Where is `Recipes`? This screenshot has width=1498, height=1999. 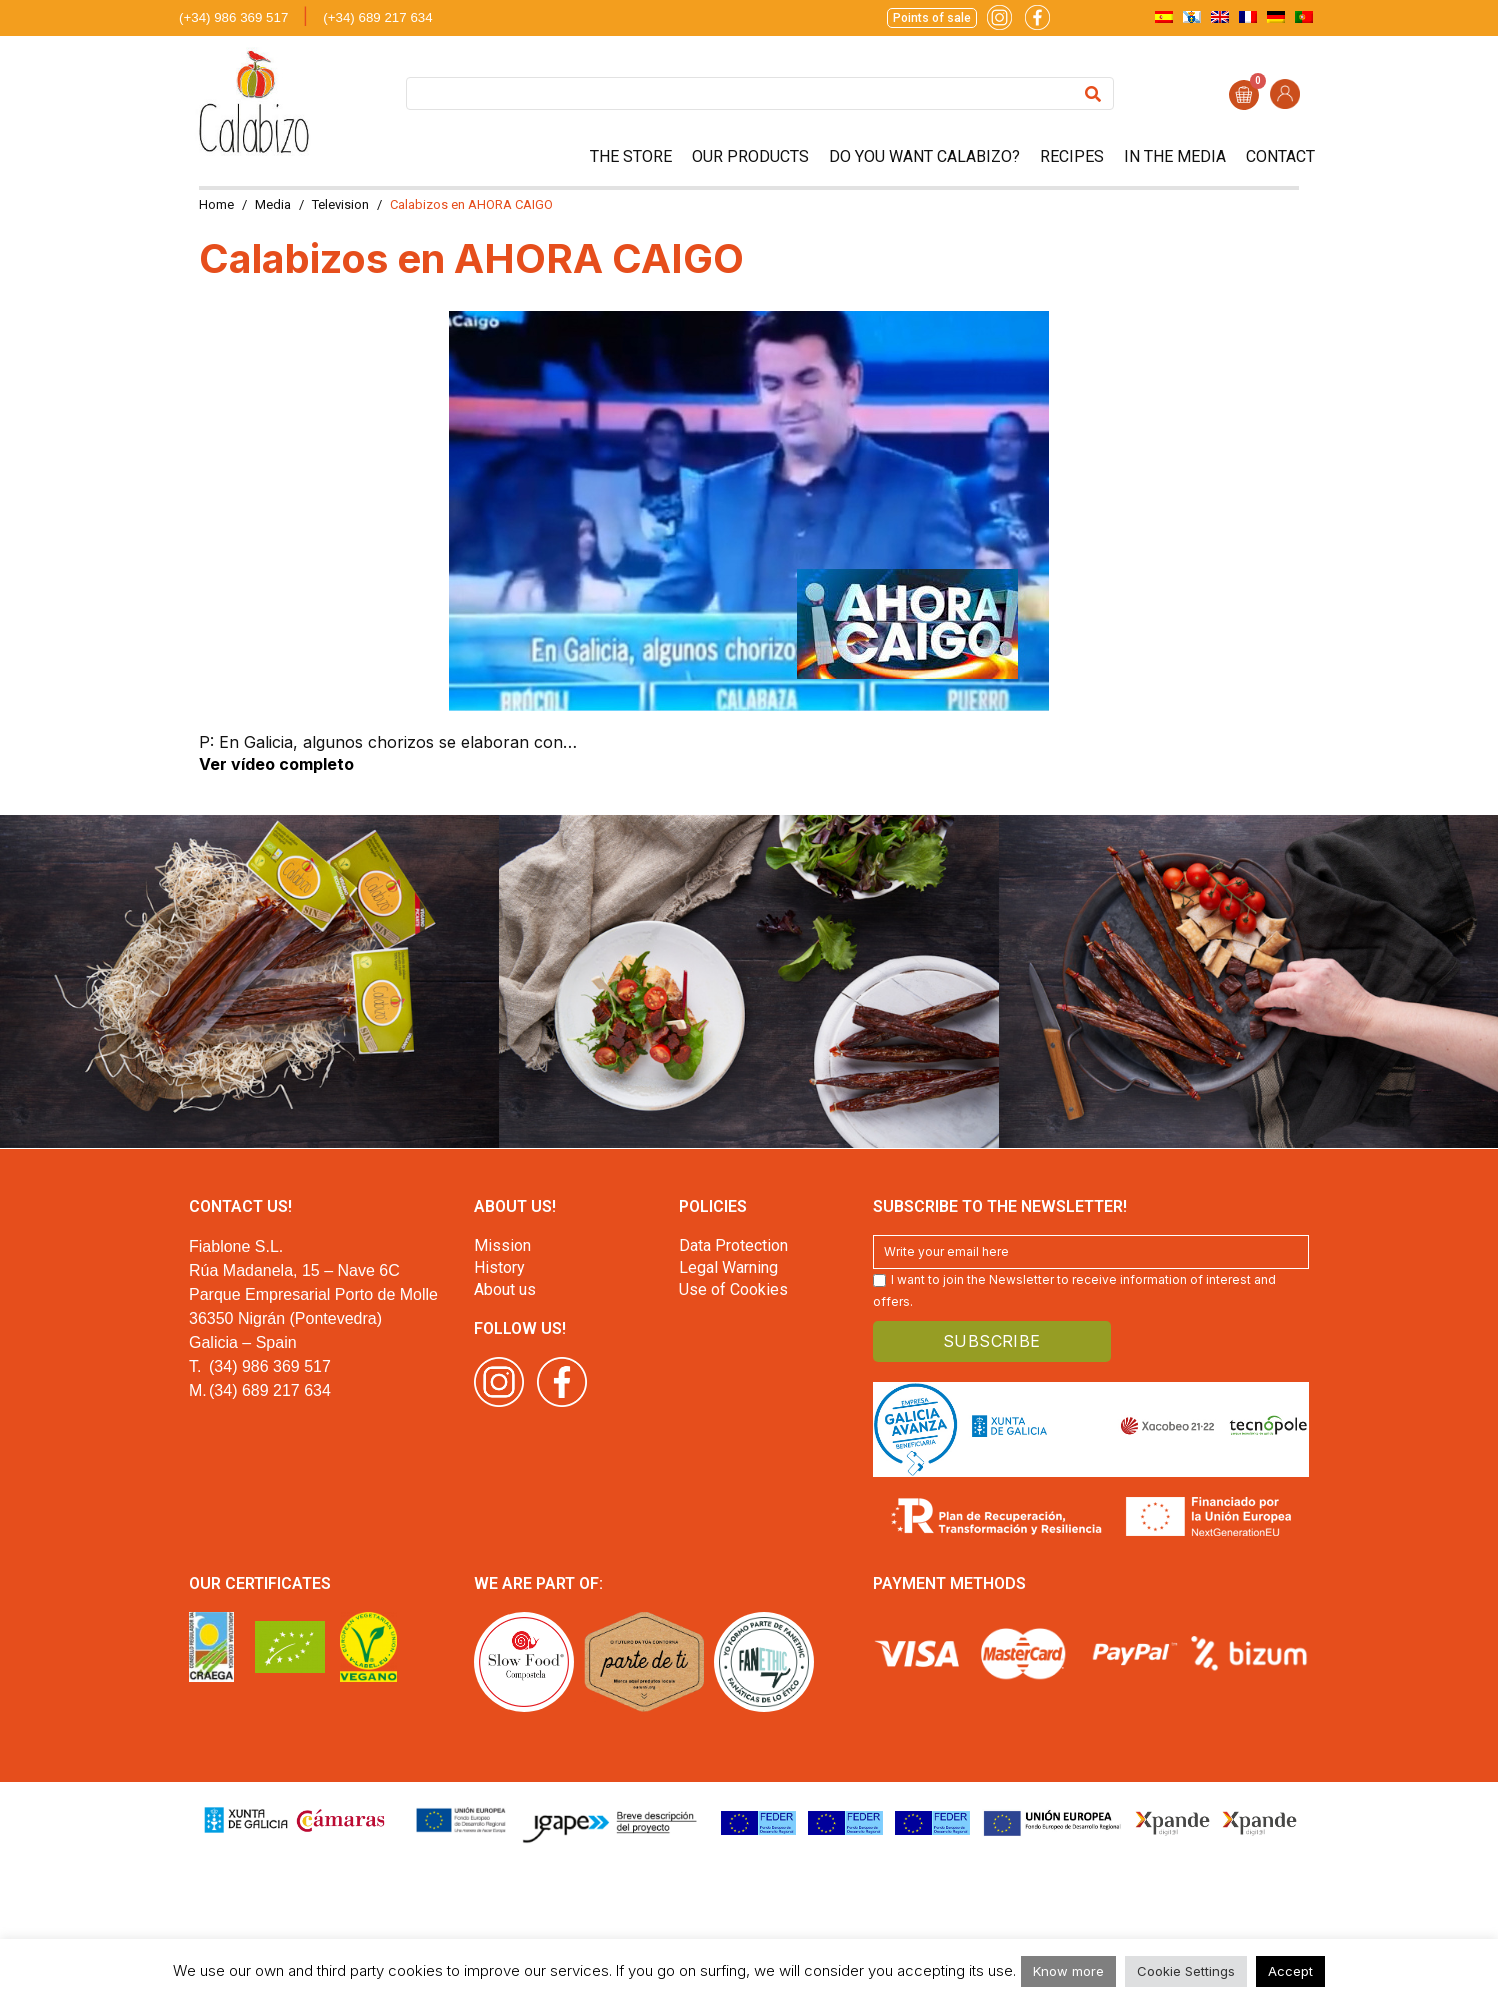
Recipes is located at coordinates (1072, 156).